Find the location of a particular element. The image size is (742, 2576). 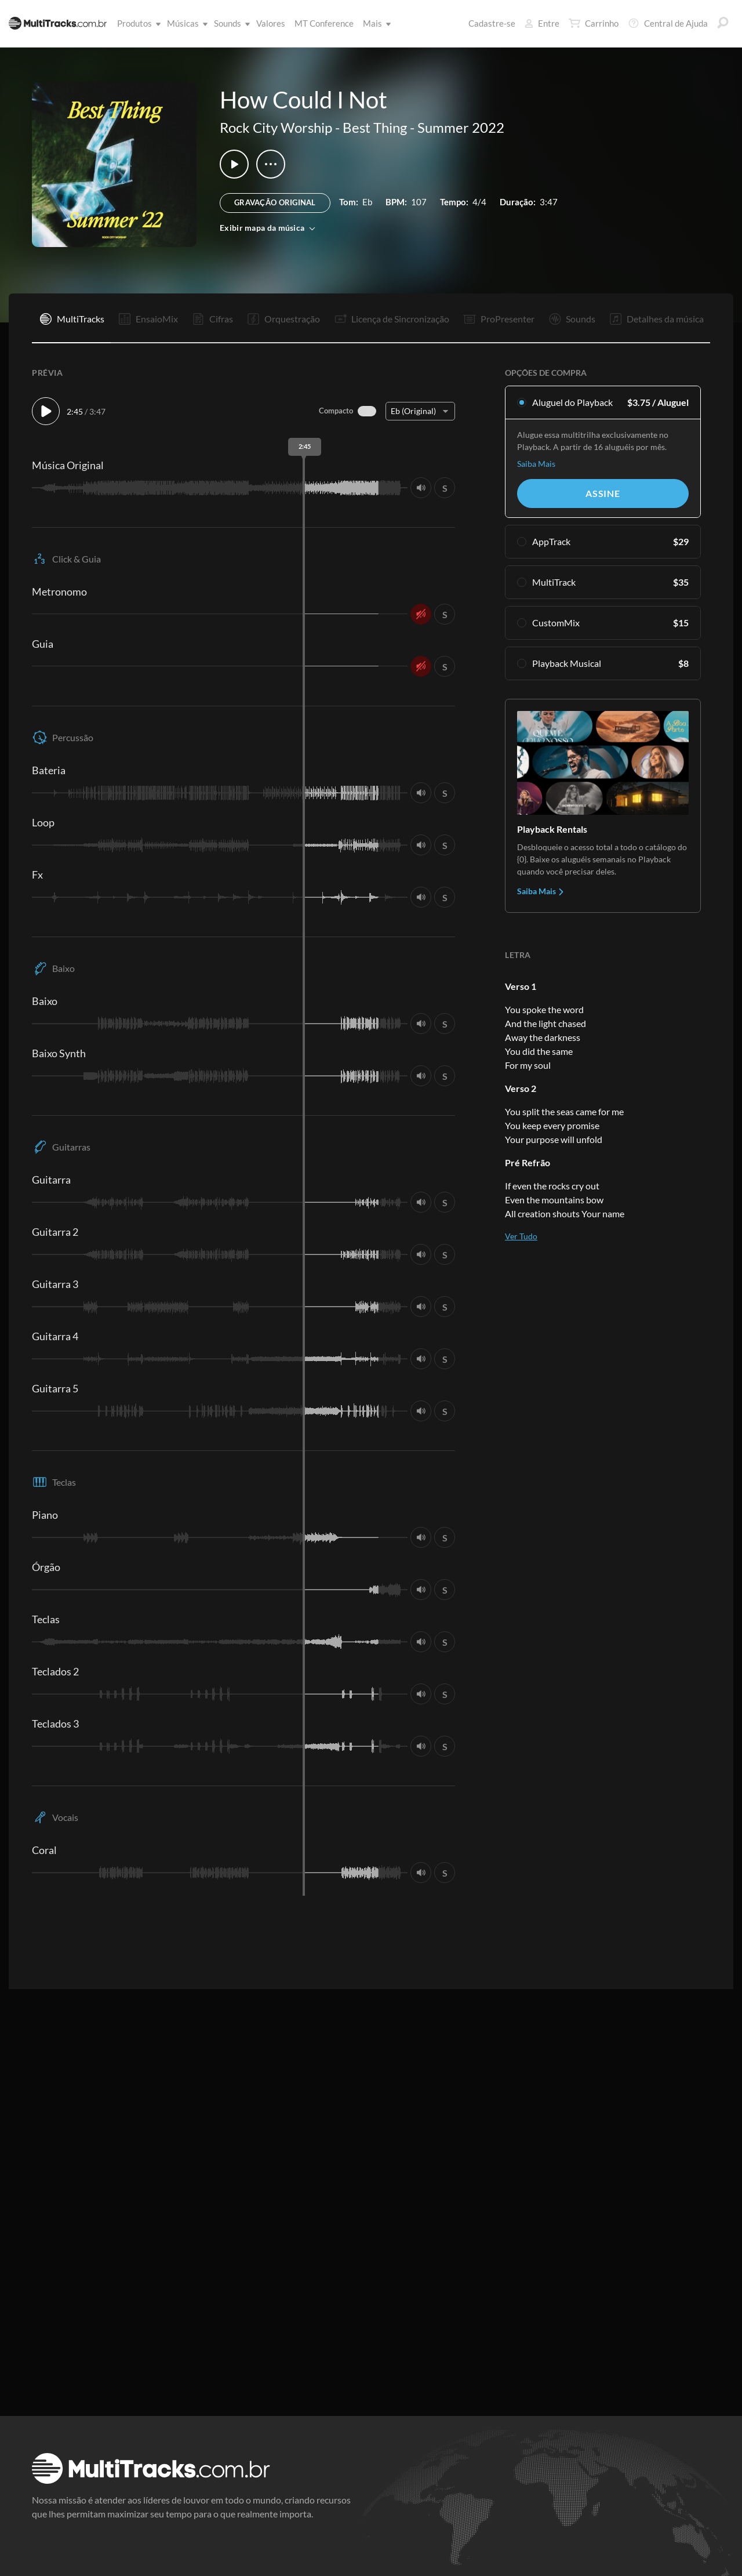

Produtos is located at coordinates (137, 23).